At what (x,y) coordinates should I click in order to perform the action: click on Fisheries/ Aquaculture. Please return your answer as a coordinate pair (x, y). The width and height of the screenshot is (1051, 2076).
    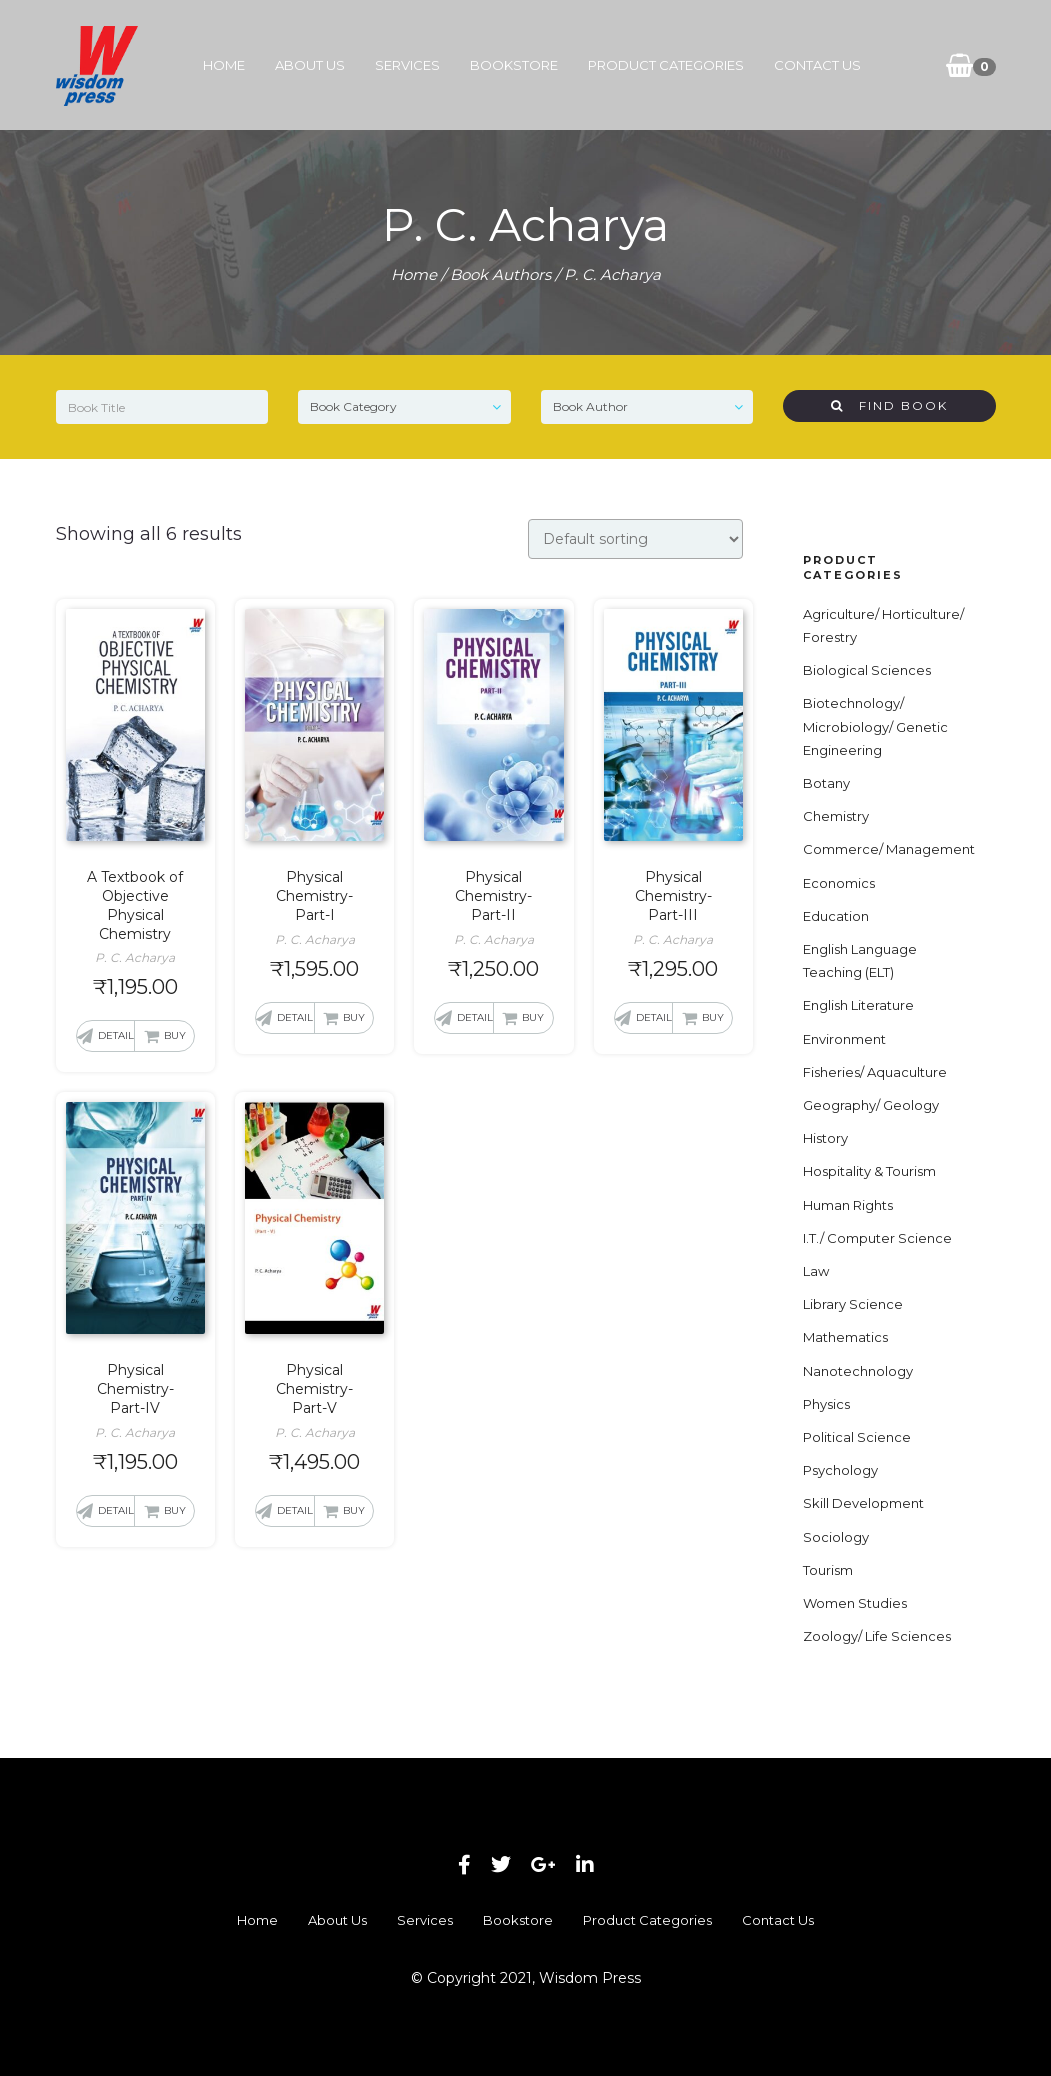
    Looking at the image, I should click on (875, 1072).